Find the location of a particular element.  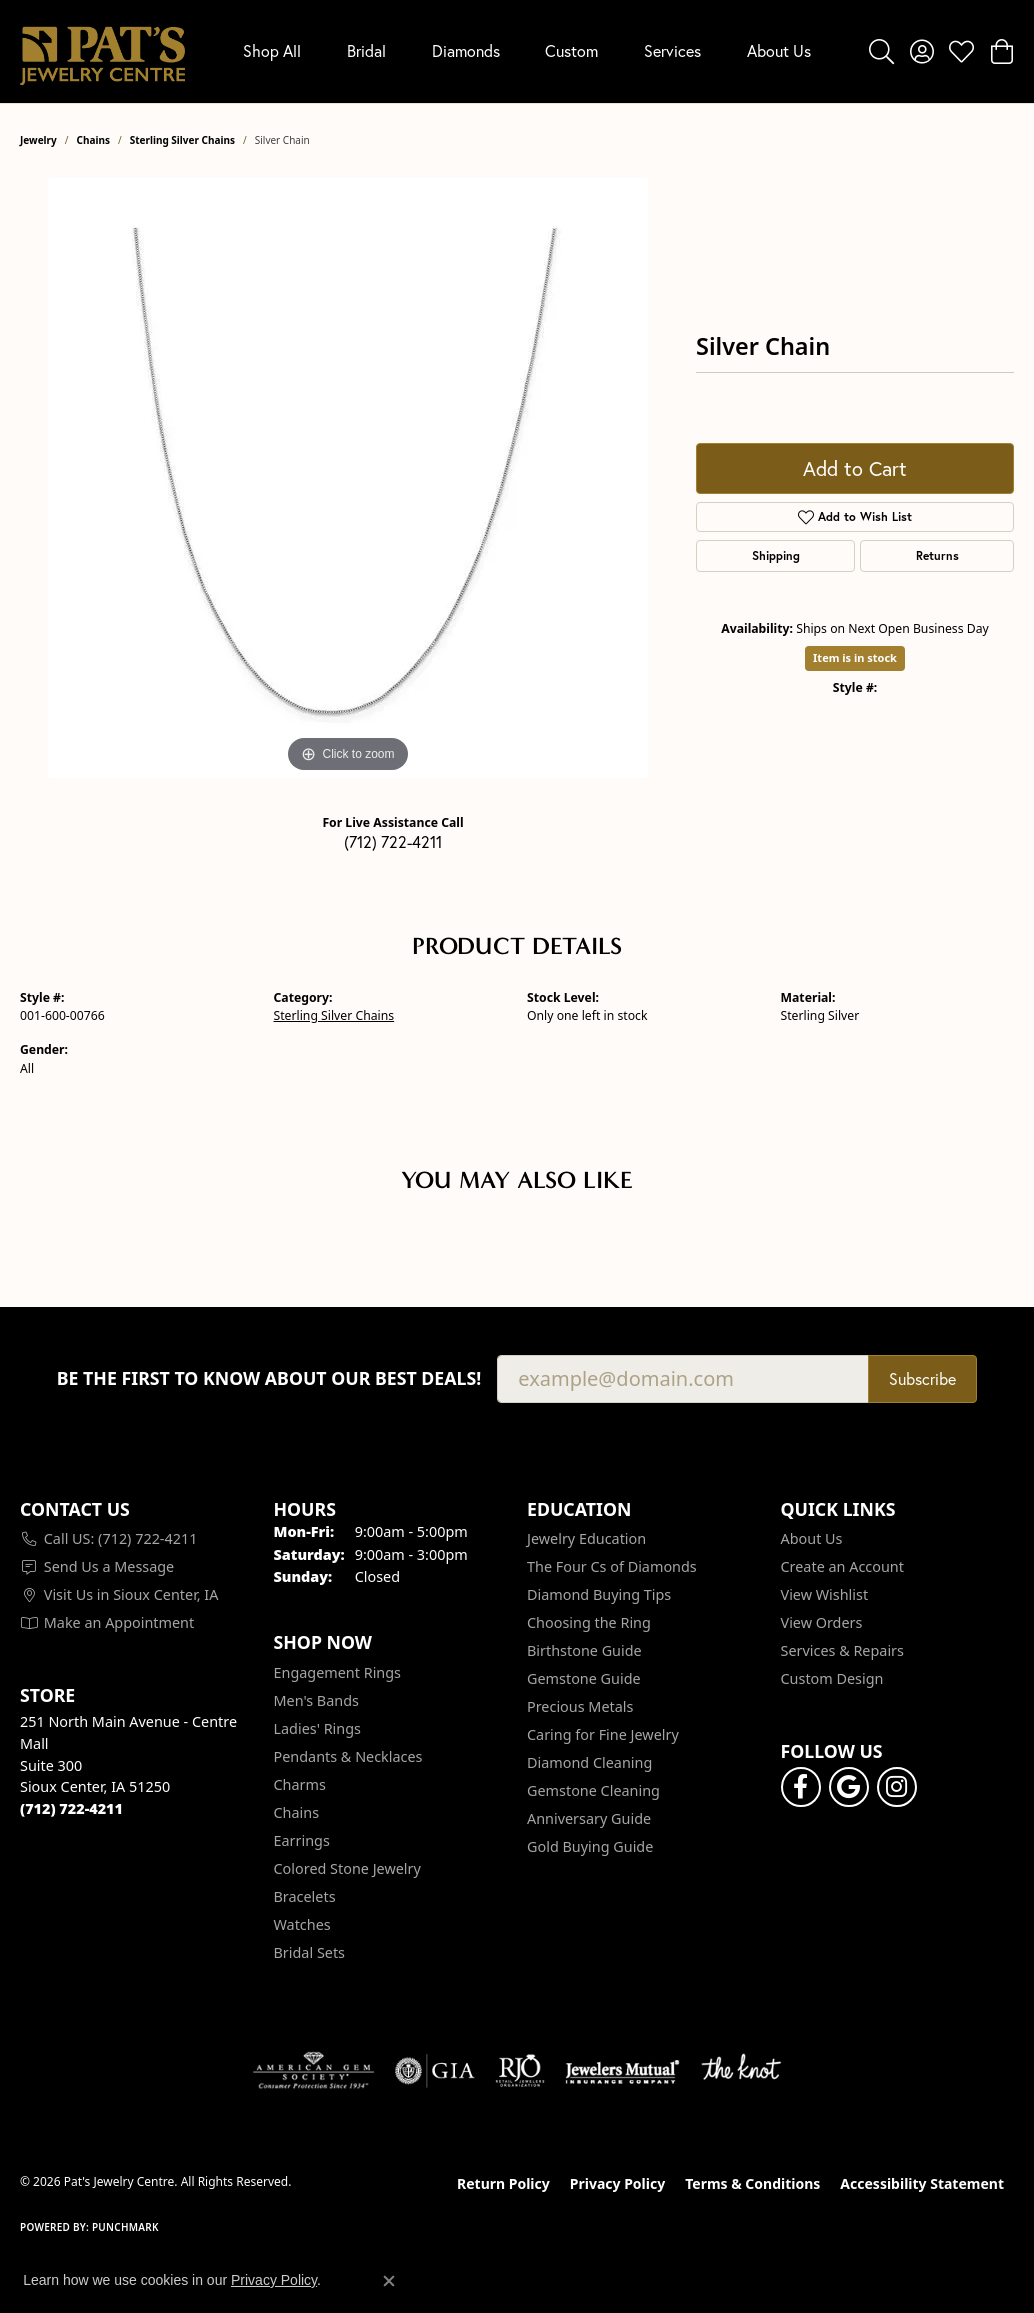

Gemstone Guide [menuitem] is located at coordinates (584, 1678).